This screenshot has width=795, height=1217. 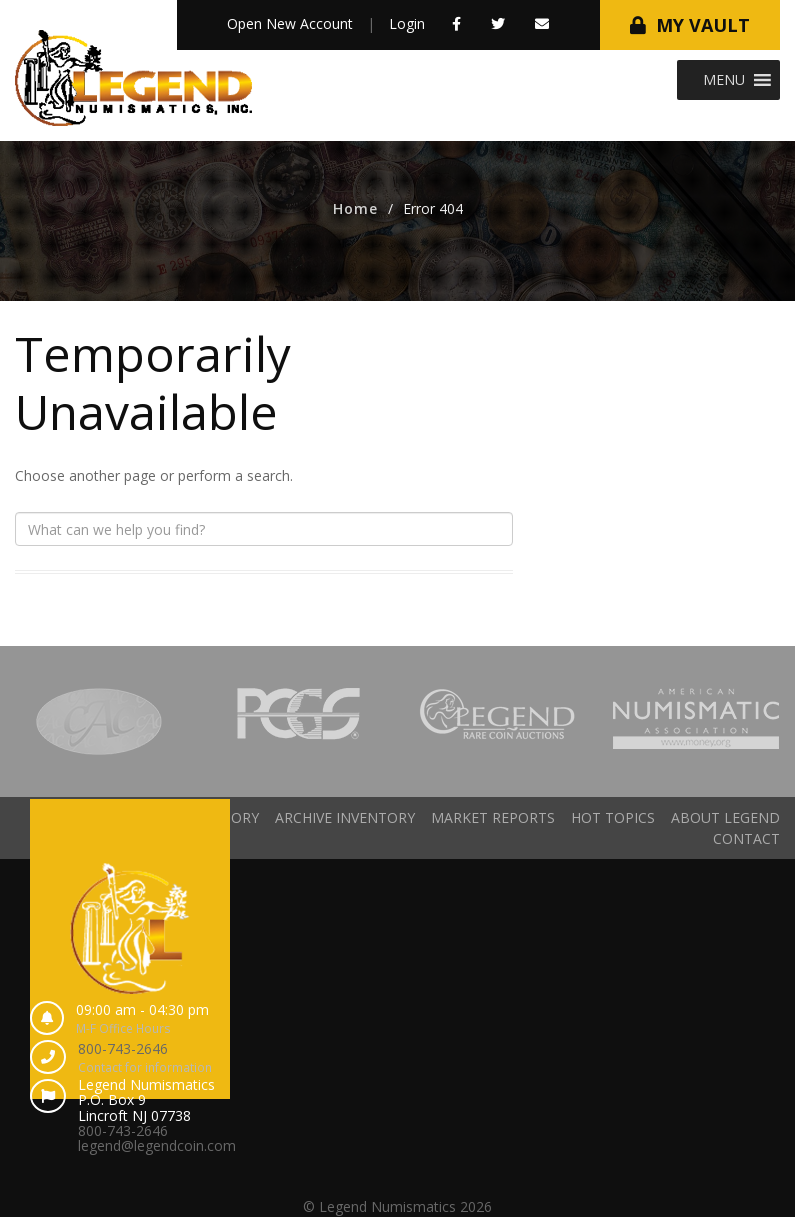 What do you see at coordinates (355, 208) in the screenshot?
I see `Home` at bounding box center [355, 208].